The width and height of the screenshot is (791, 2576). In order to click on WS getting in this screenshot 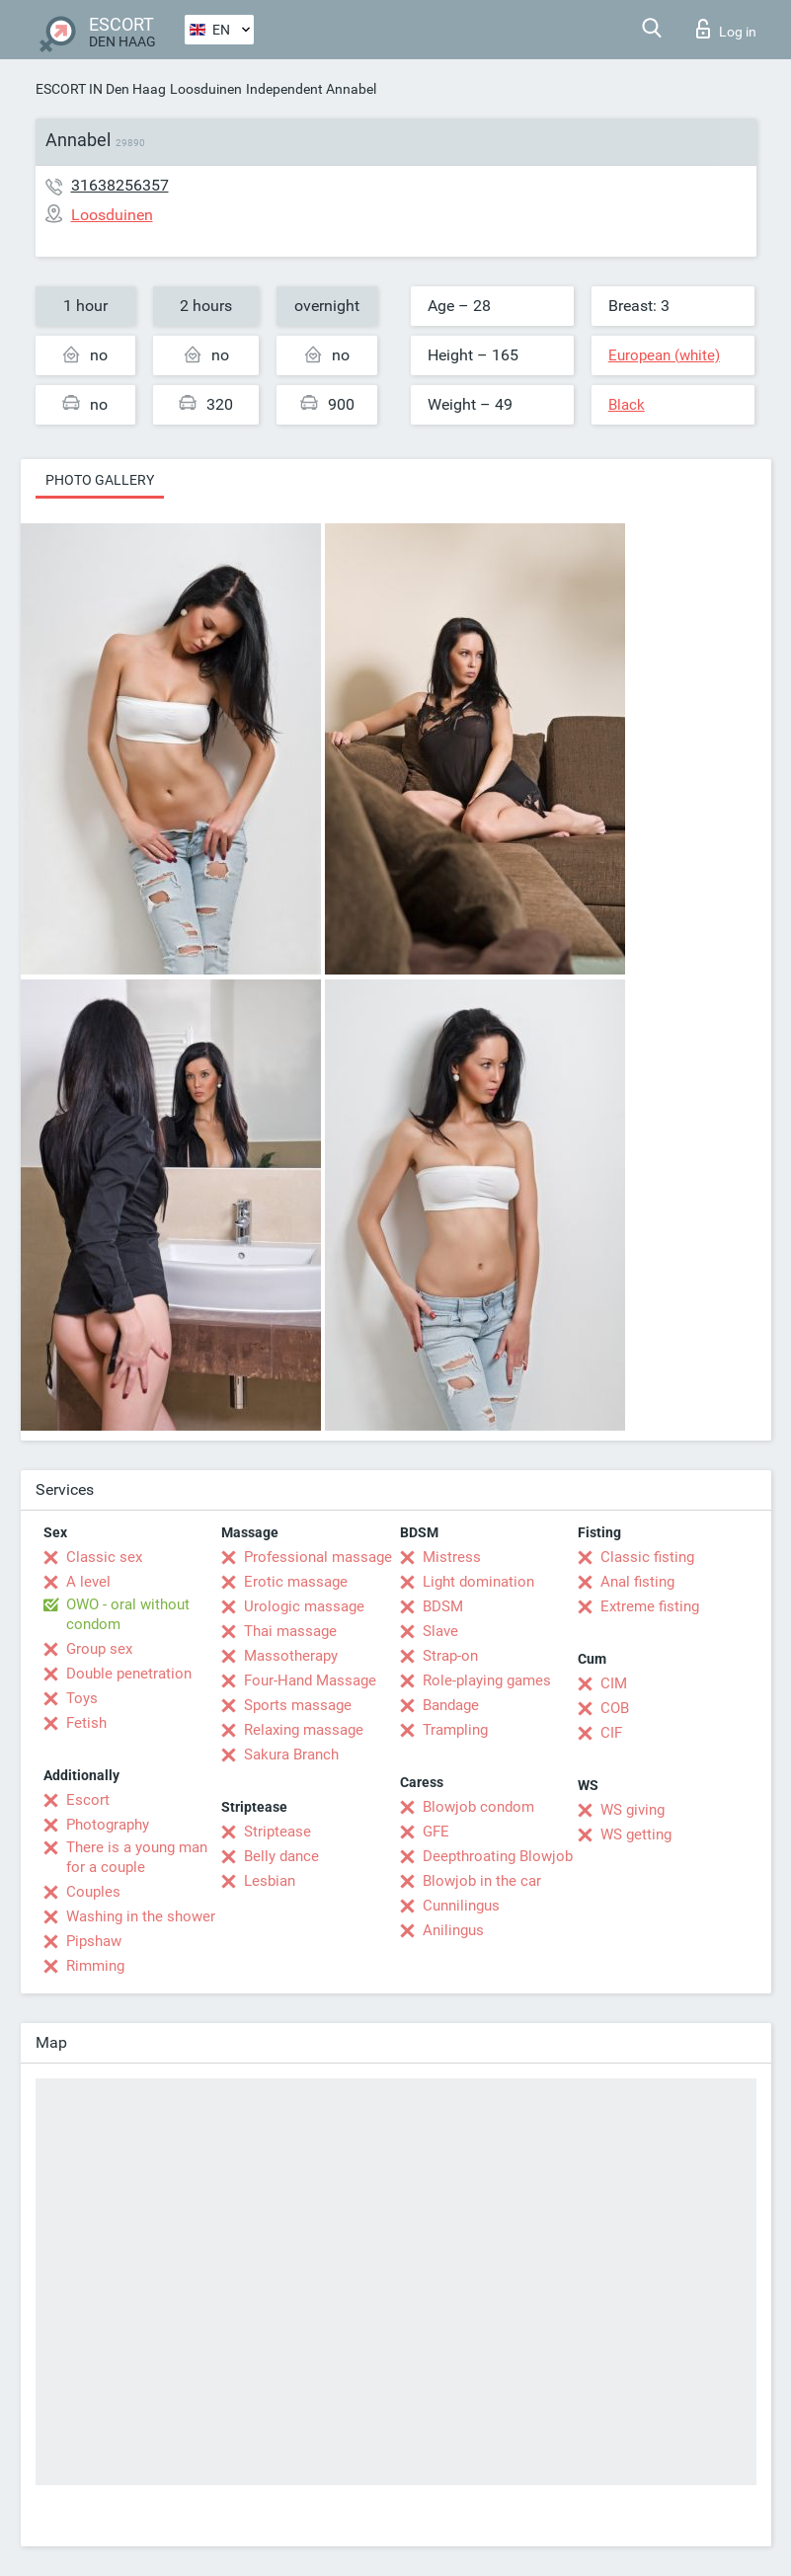, I will do `click(636, 1834)`.